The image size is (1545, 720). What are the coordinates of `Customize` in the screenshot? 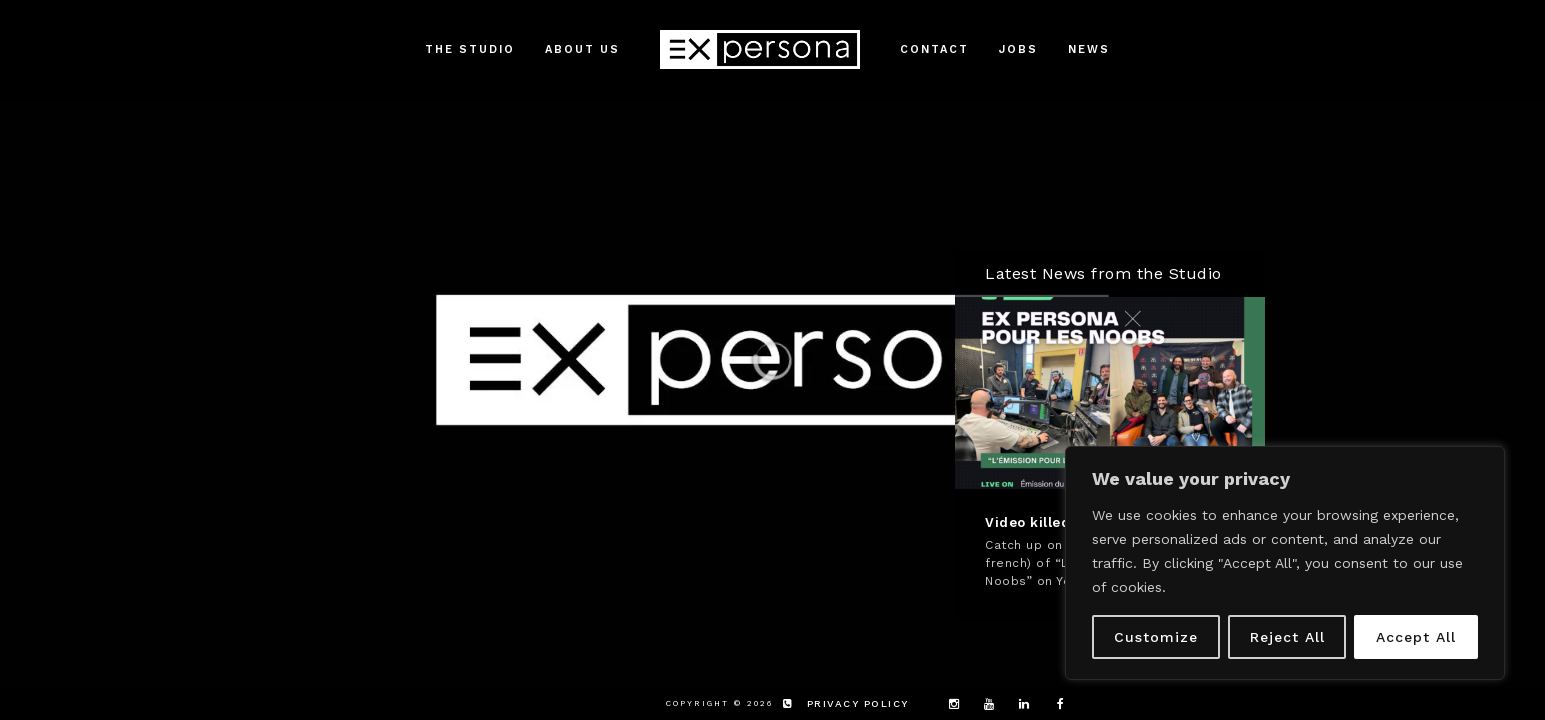 It's located at (1156, 637).